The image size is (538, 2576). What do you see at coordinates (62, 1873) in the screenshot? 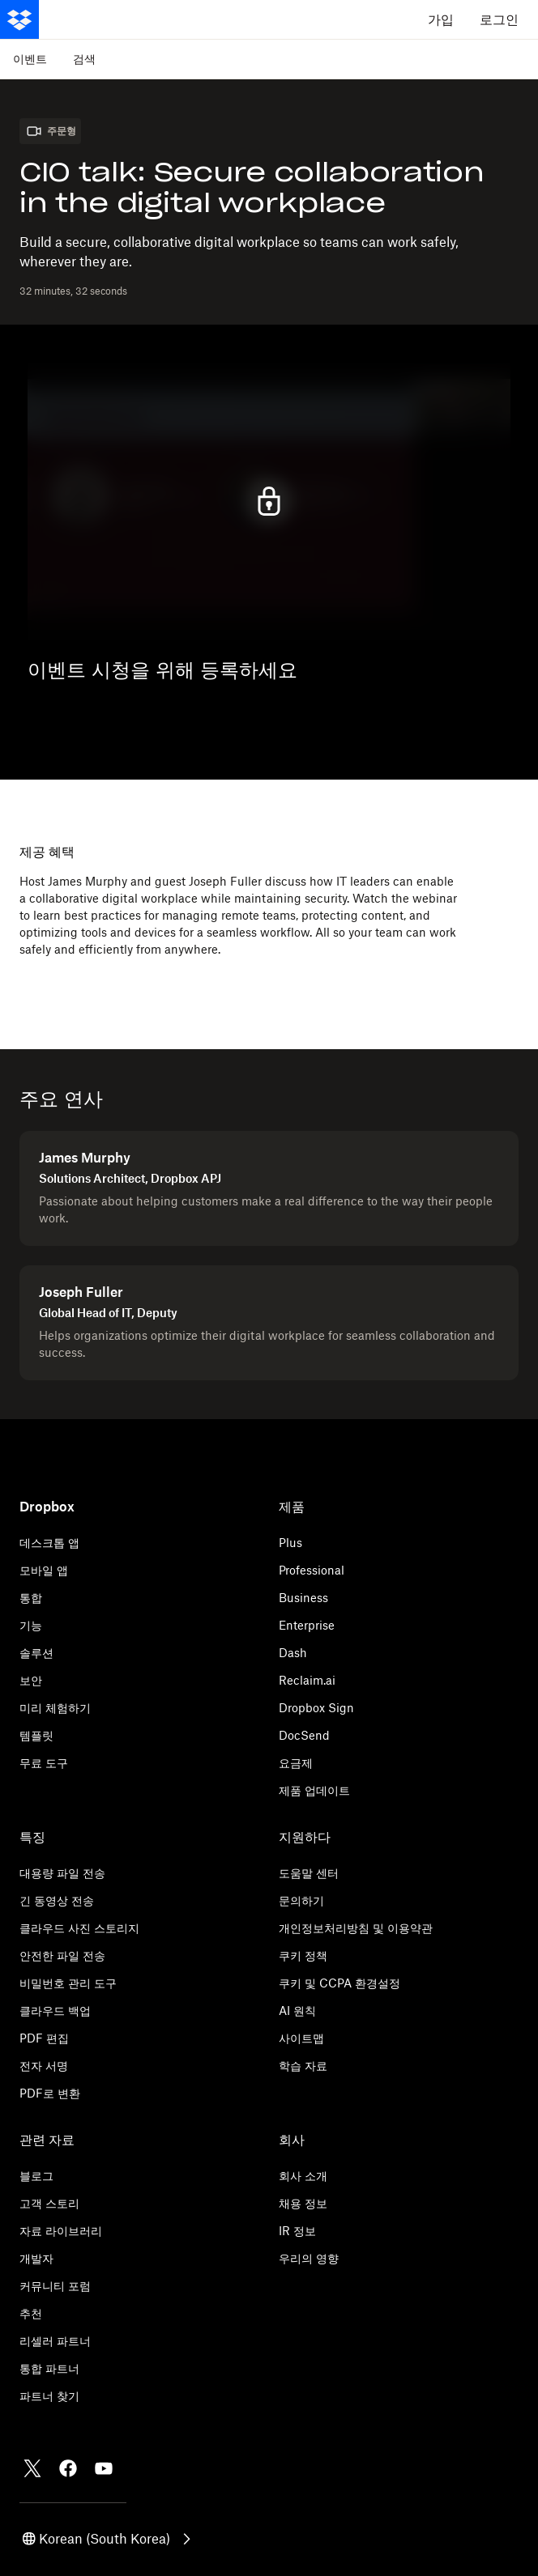
I see `대용량 파일 전송` at bounding box center [62, 1873].